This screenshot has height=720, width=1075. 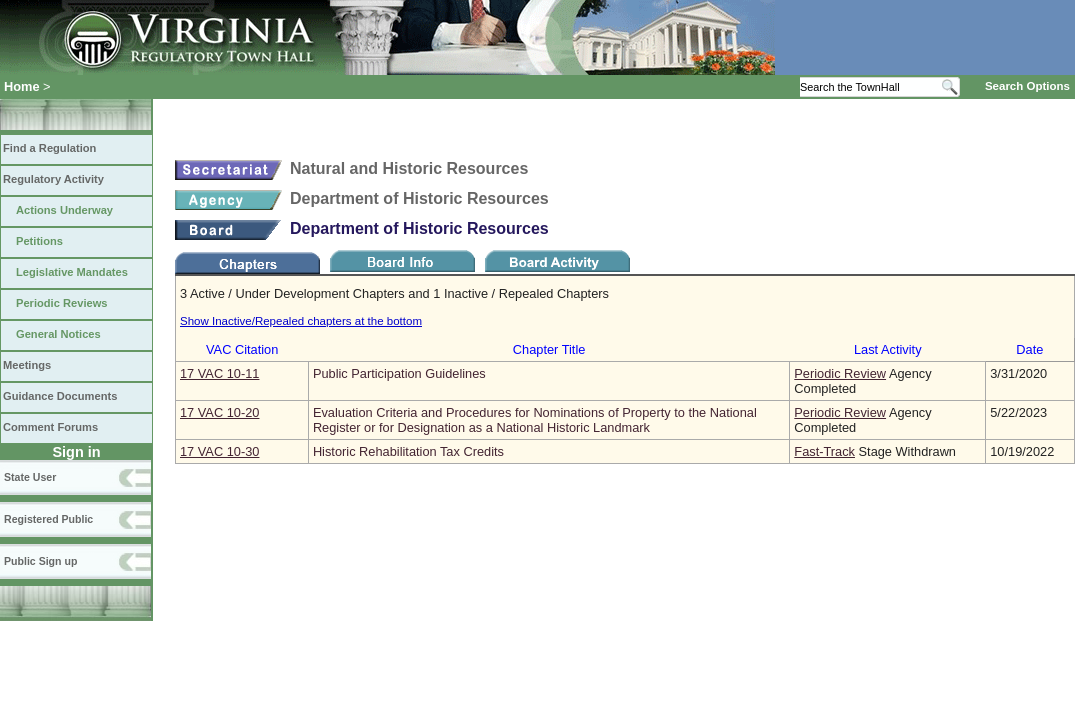 I want to click on Search Options, so click(x=1027, y=86).